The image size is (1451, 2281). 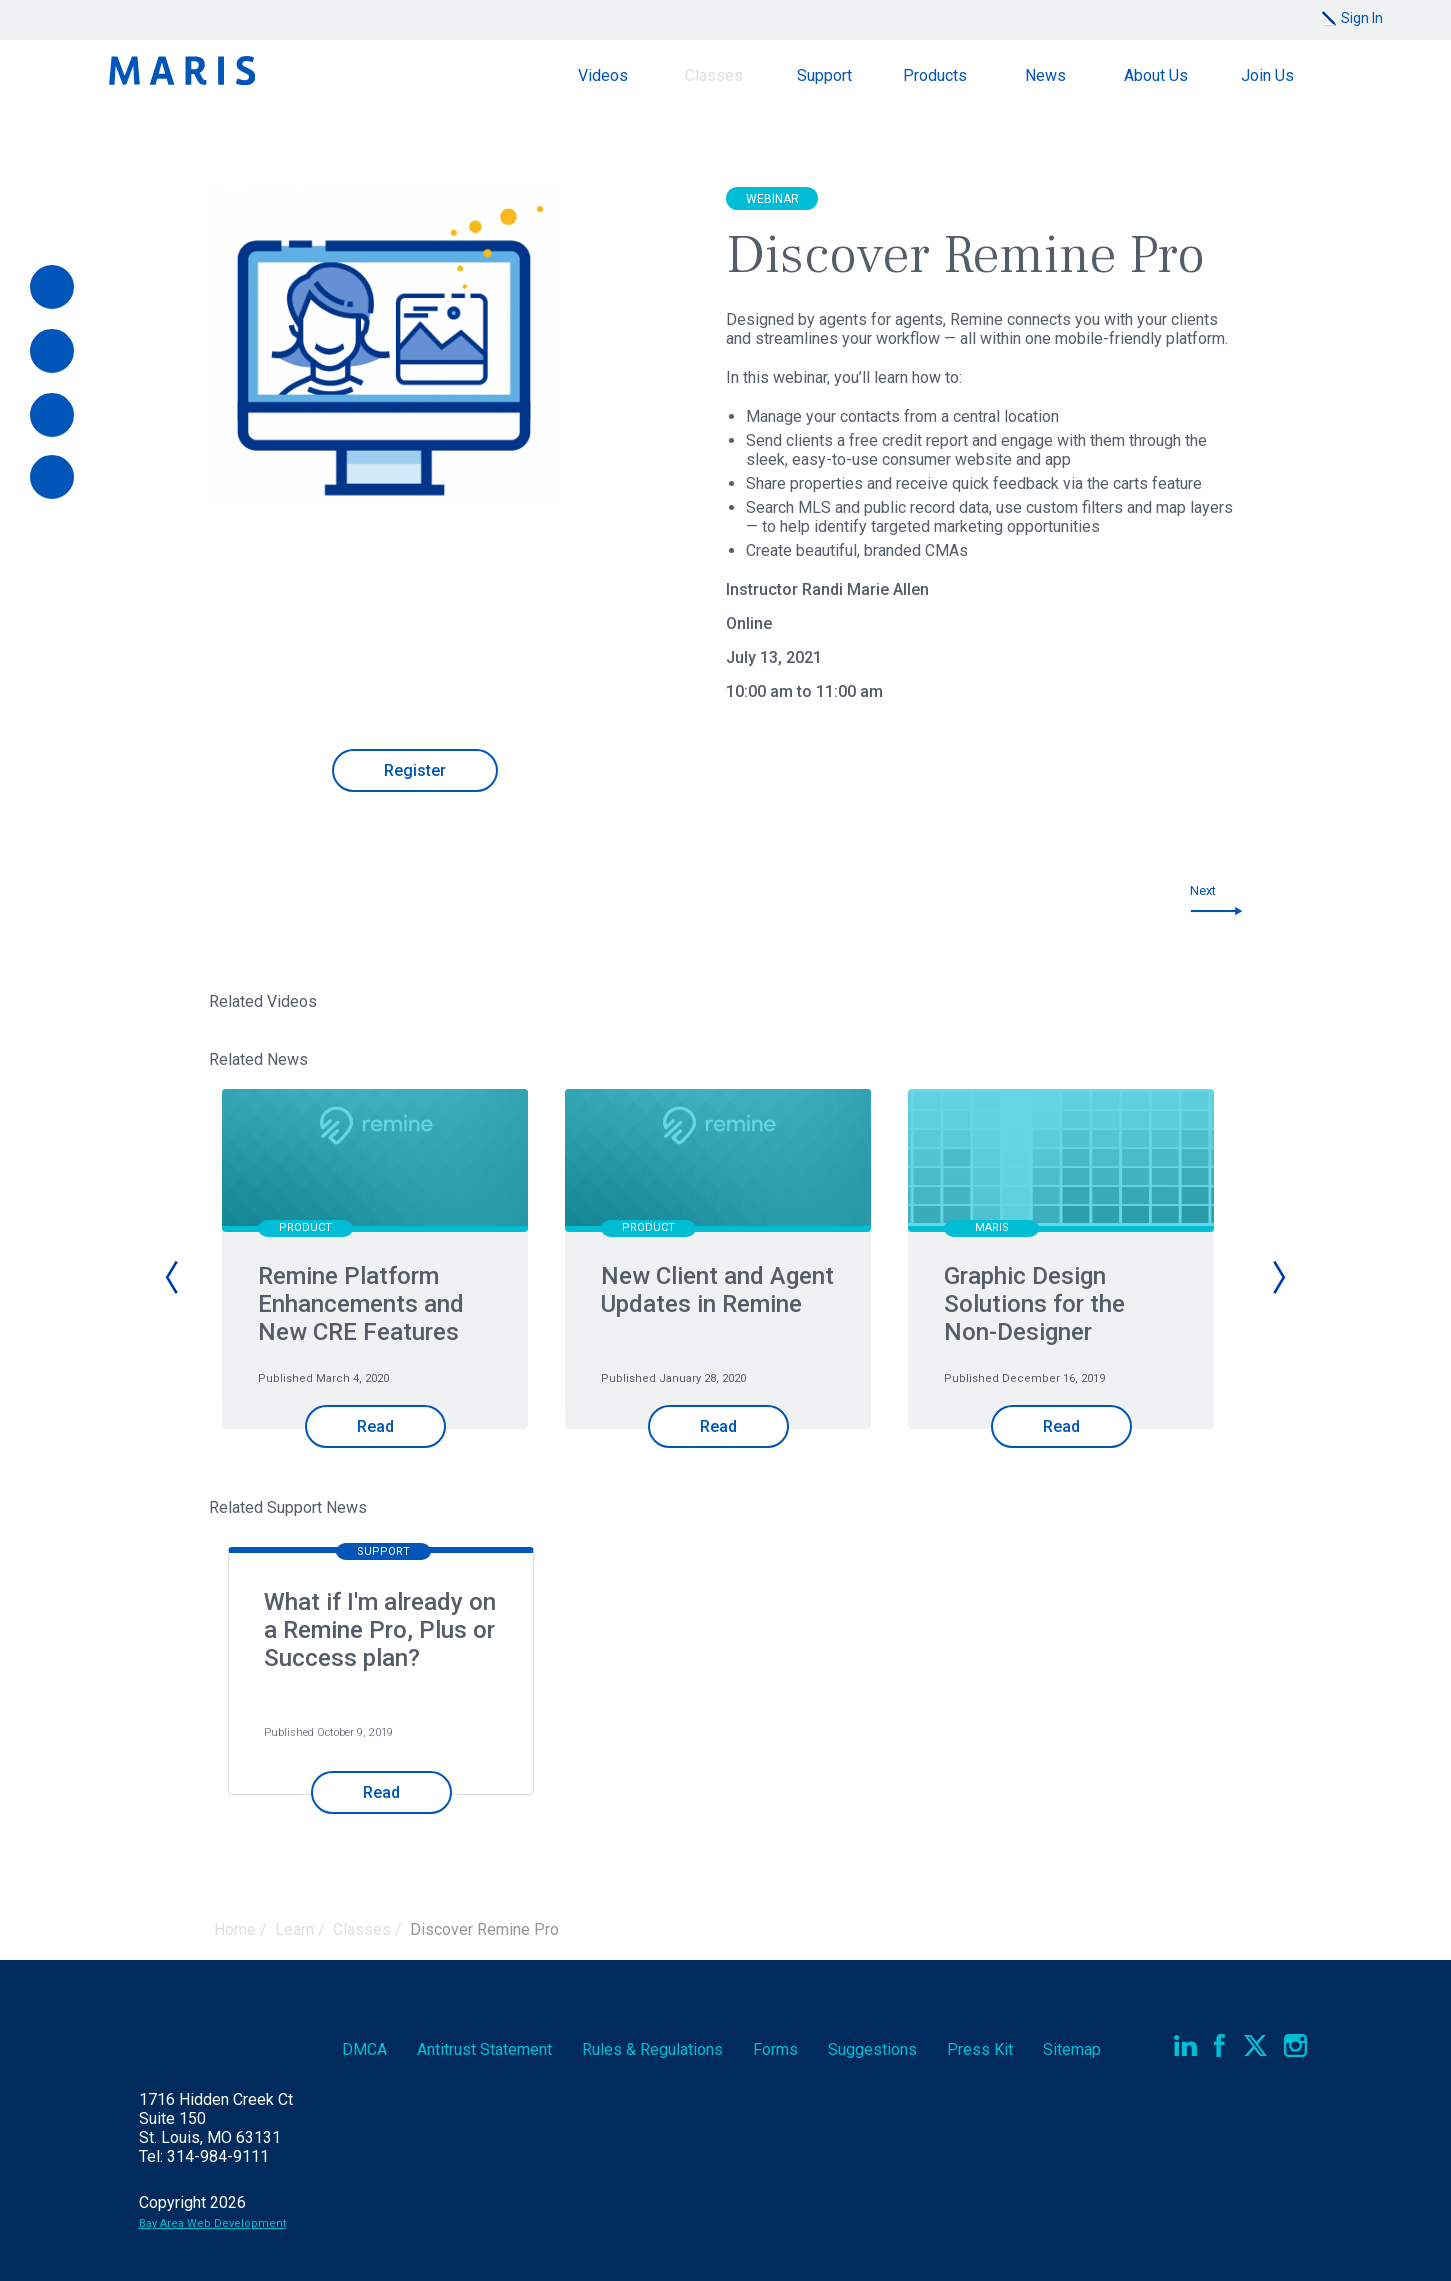 What do you see at coordinates (1362, 18) in the screenshot?
I see `Sign In` at bounding box center [1362, 18].